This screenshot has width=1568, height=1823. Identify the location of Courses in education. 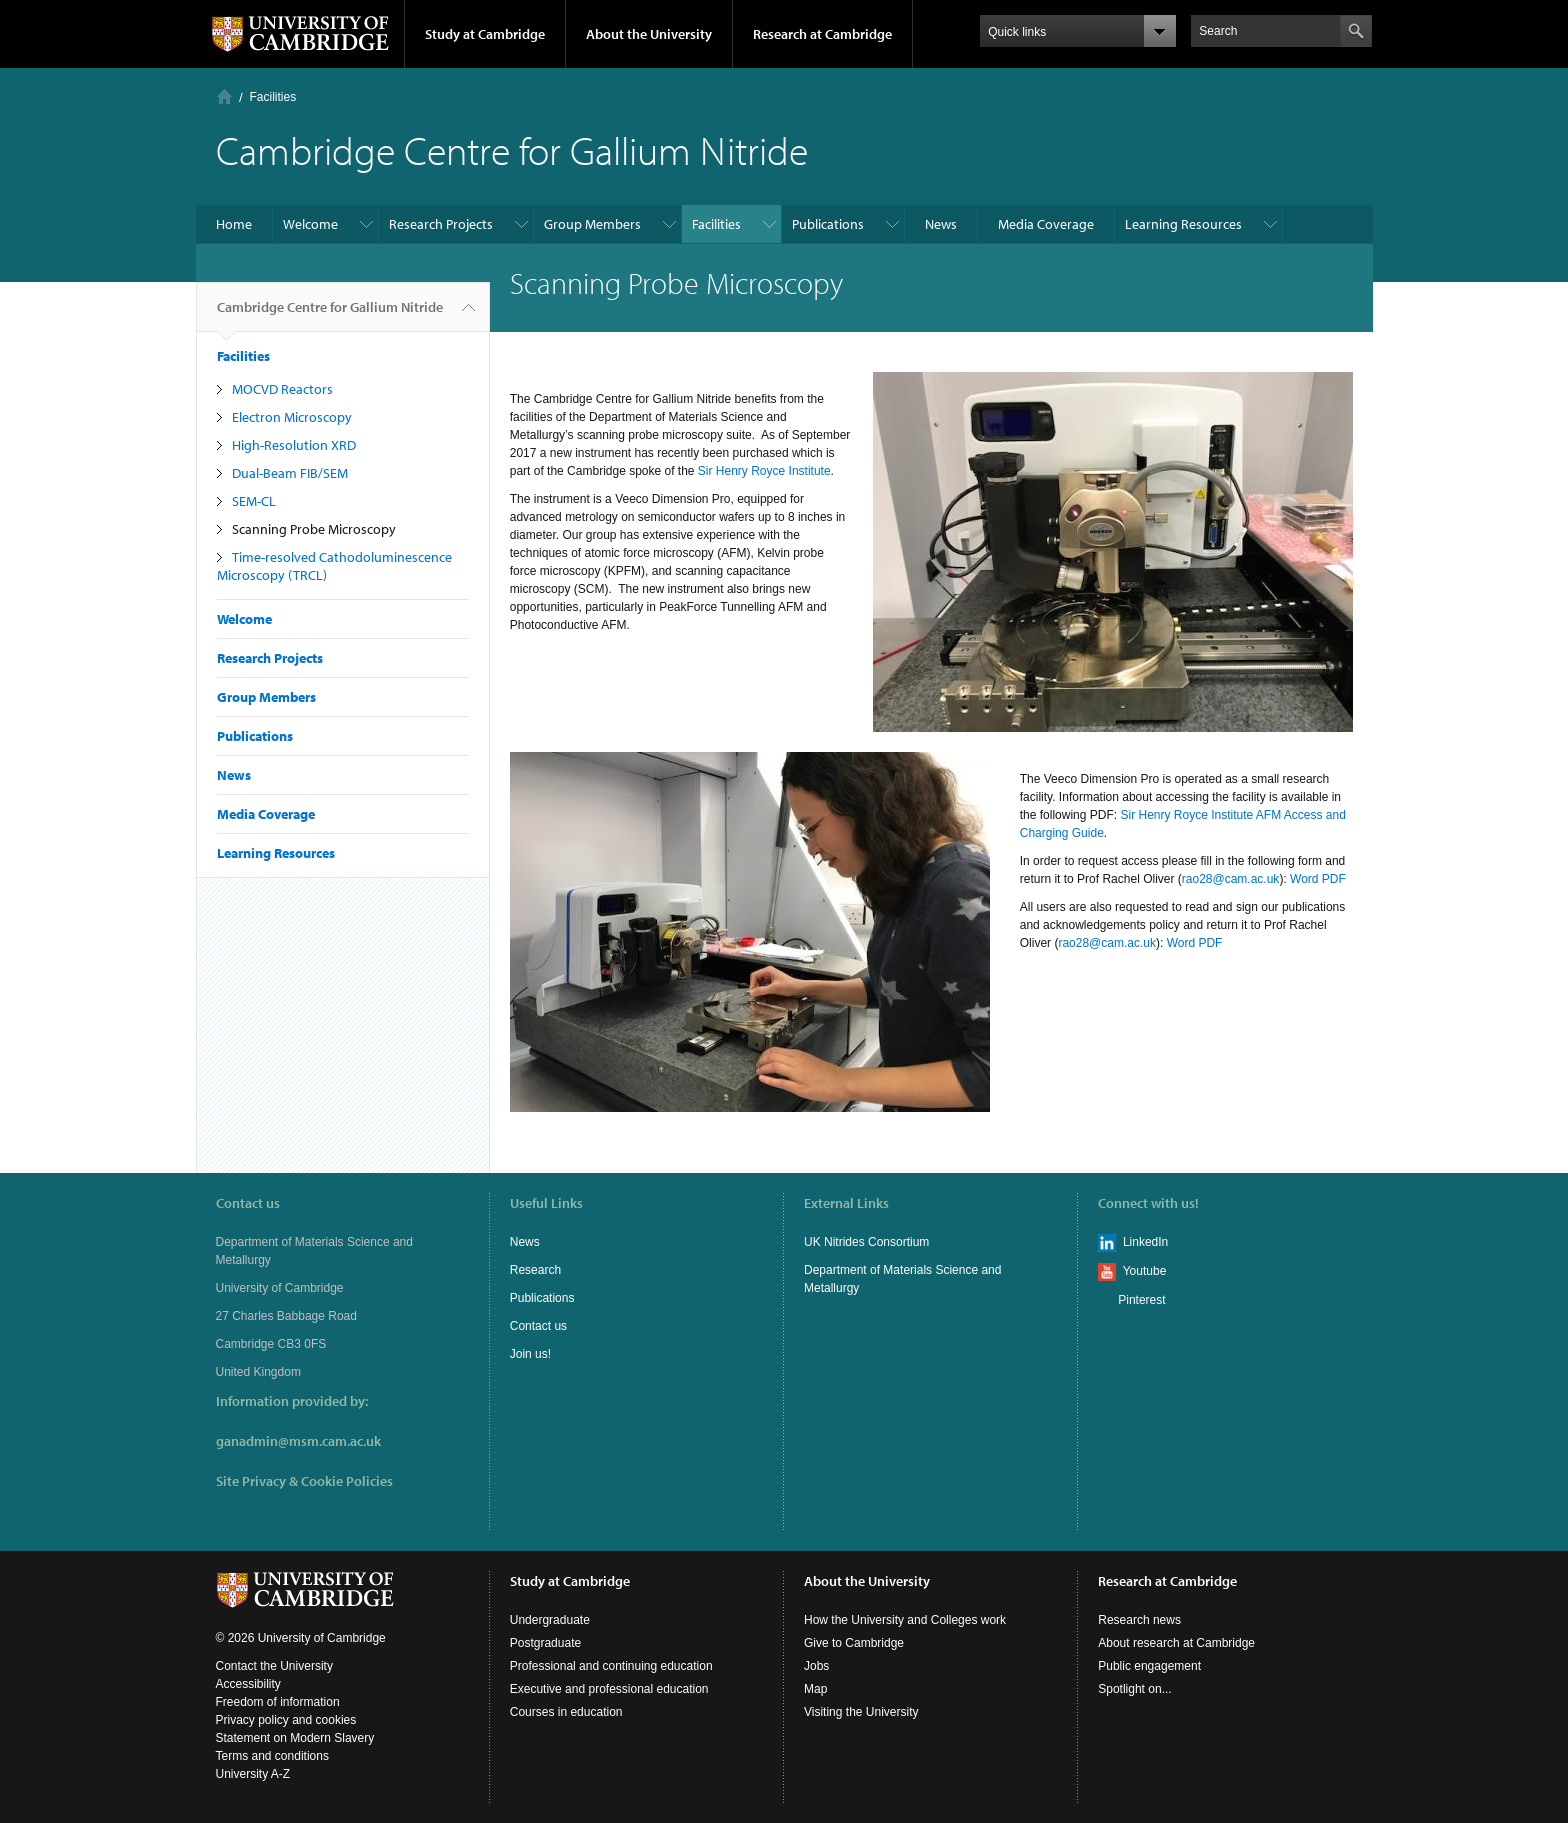
(566, 1712).